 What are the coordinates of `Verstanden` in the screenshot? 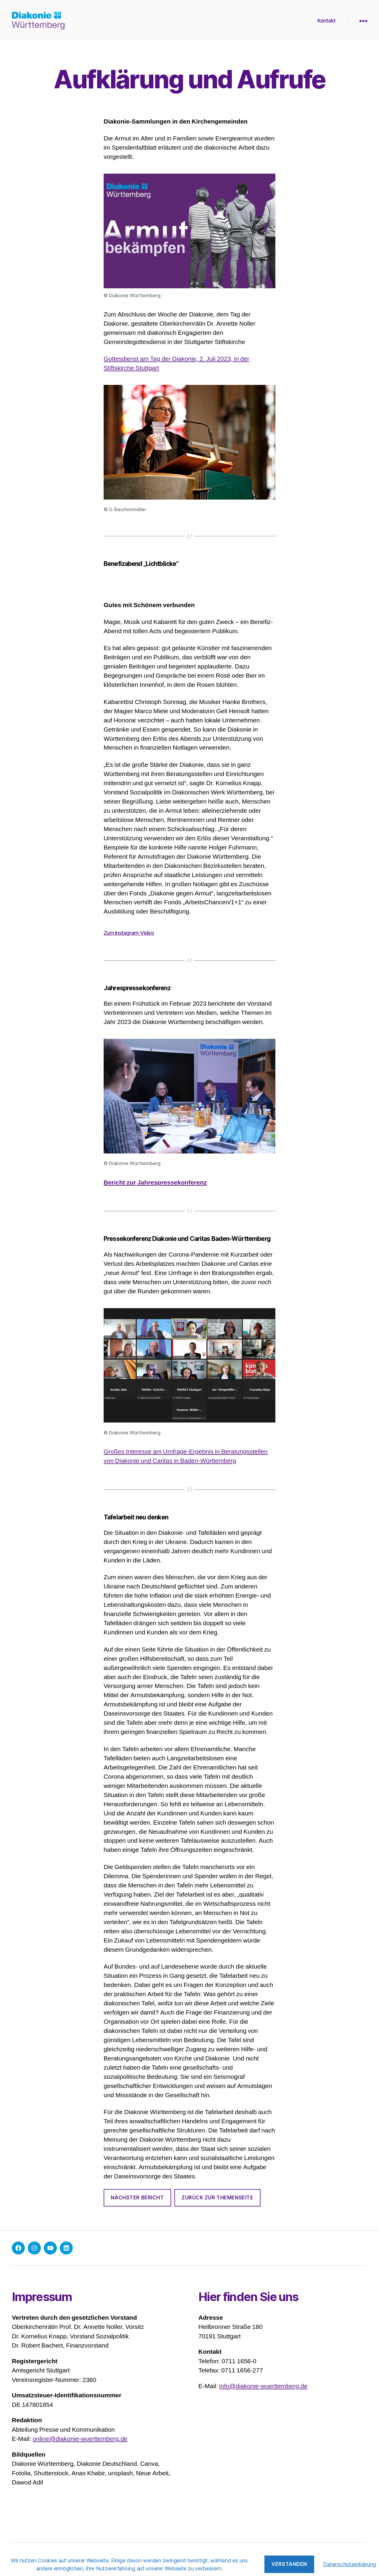 It's located at (289, 2564).